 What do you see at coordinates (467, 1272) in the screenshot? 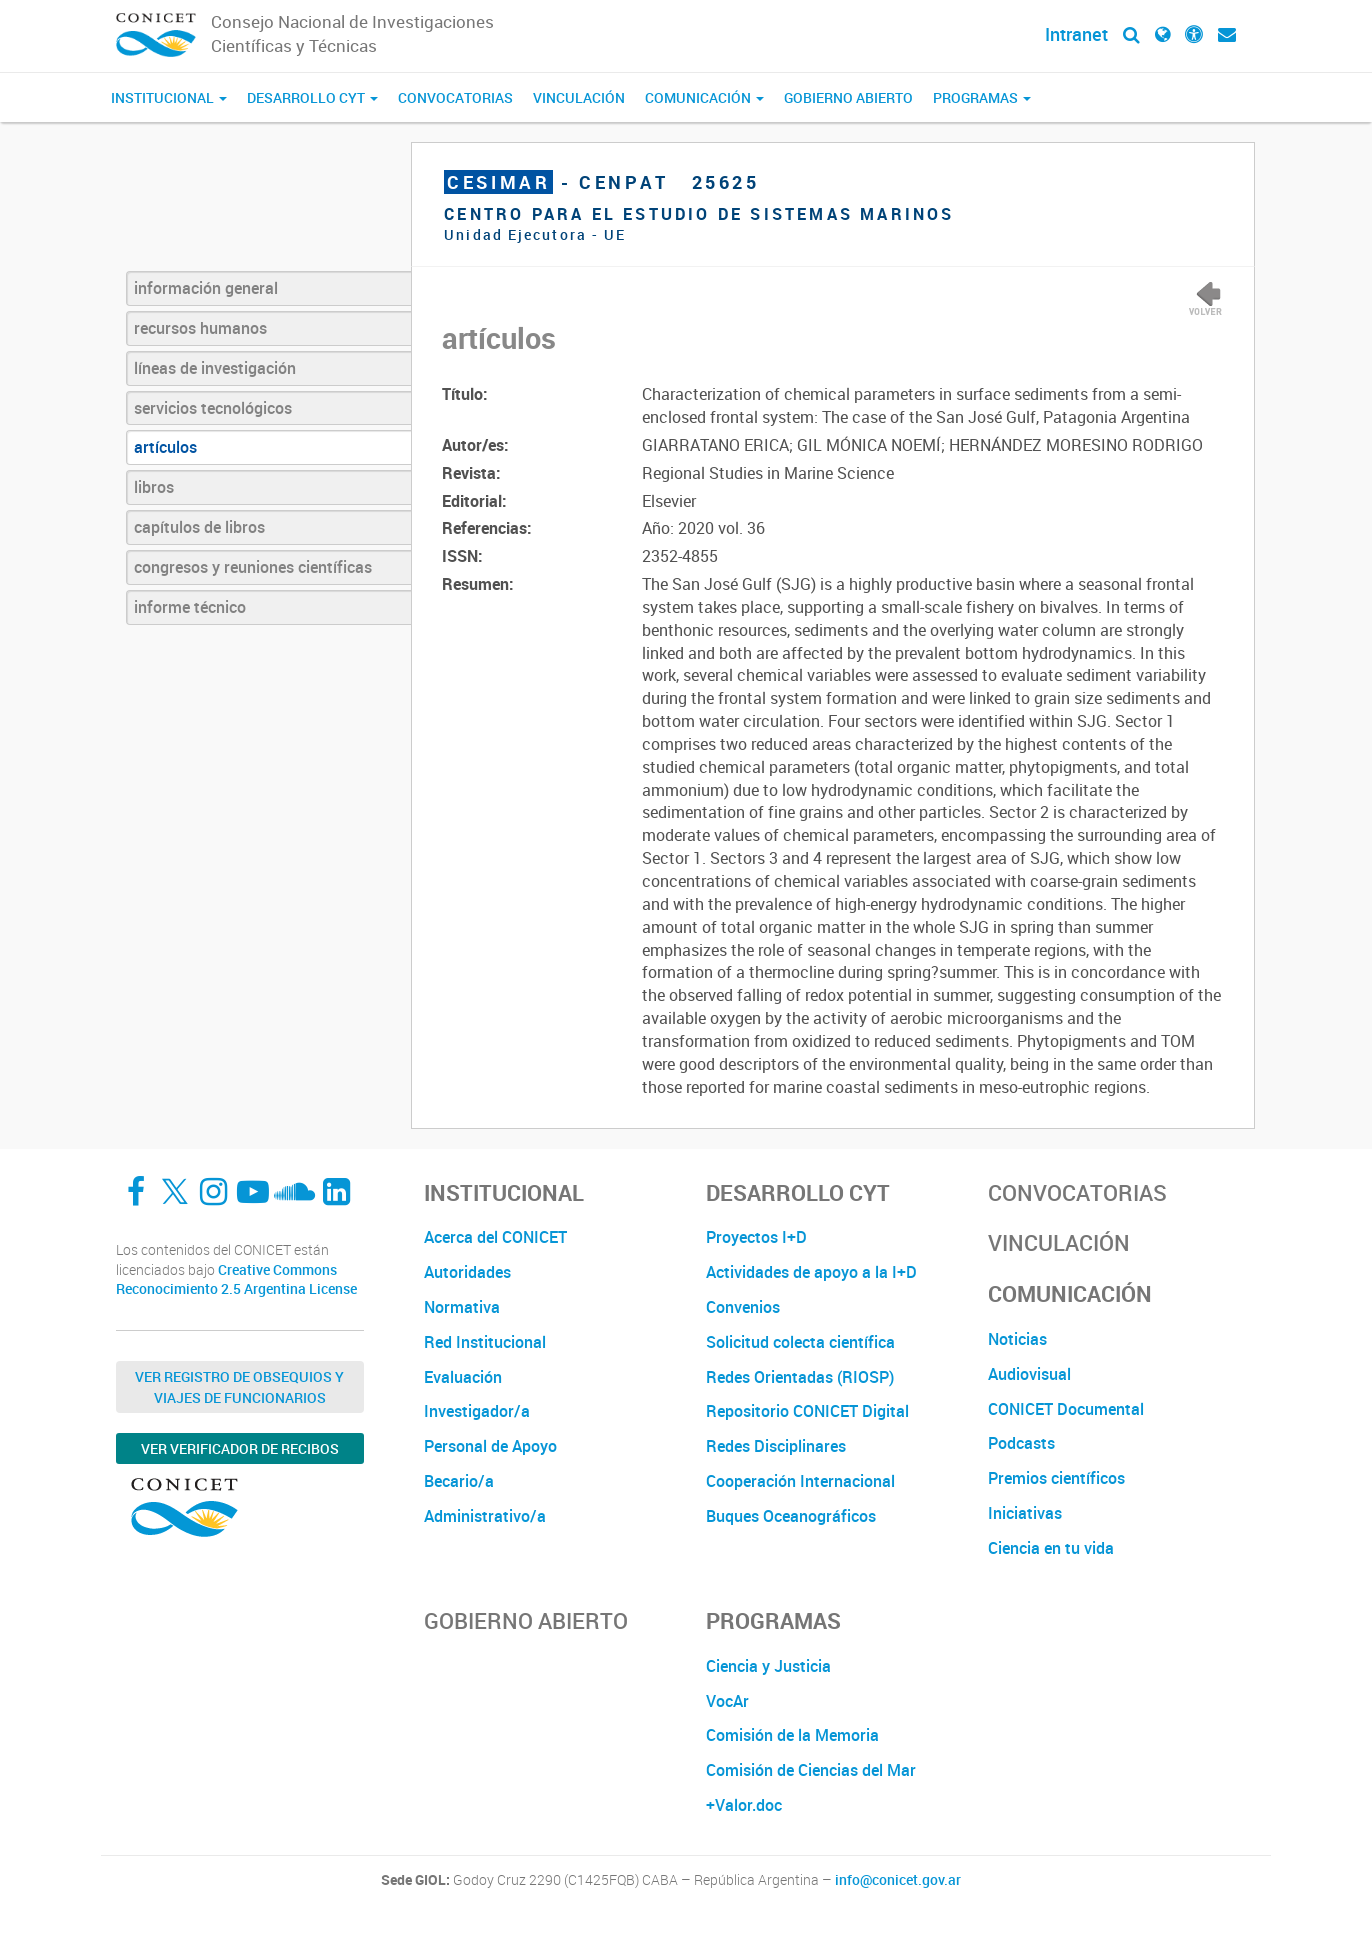
I see `Autoridades` at bounding box center [467, 1272].